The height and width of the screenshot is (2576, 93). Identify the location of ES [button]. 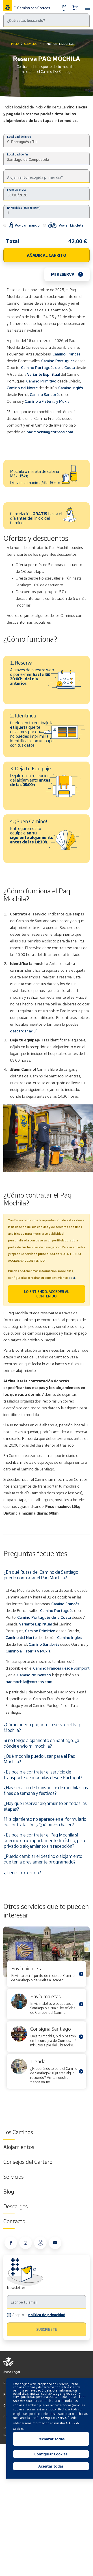
(64, 6).